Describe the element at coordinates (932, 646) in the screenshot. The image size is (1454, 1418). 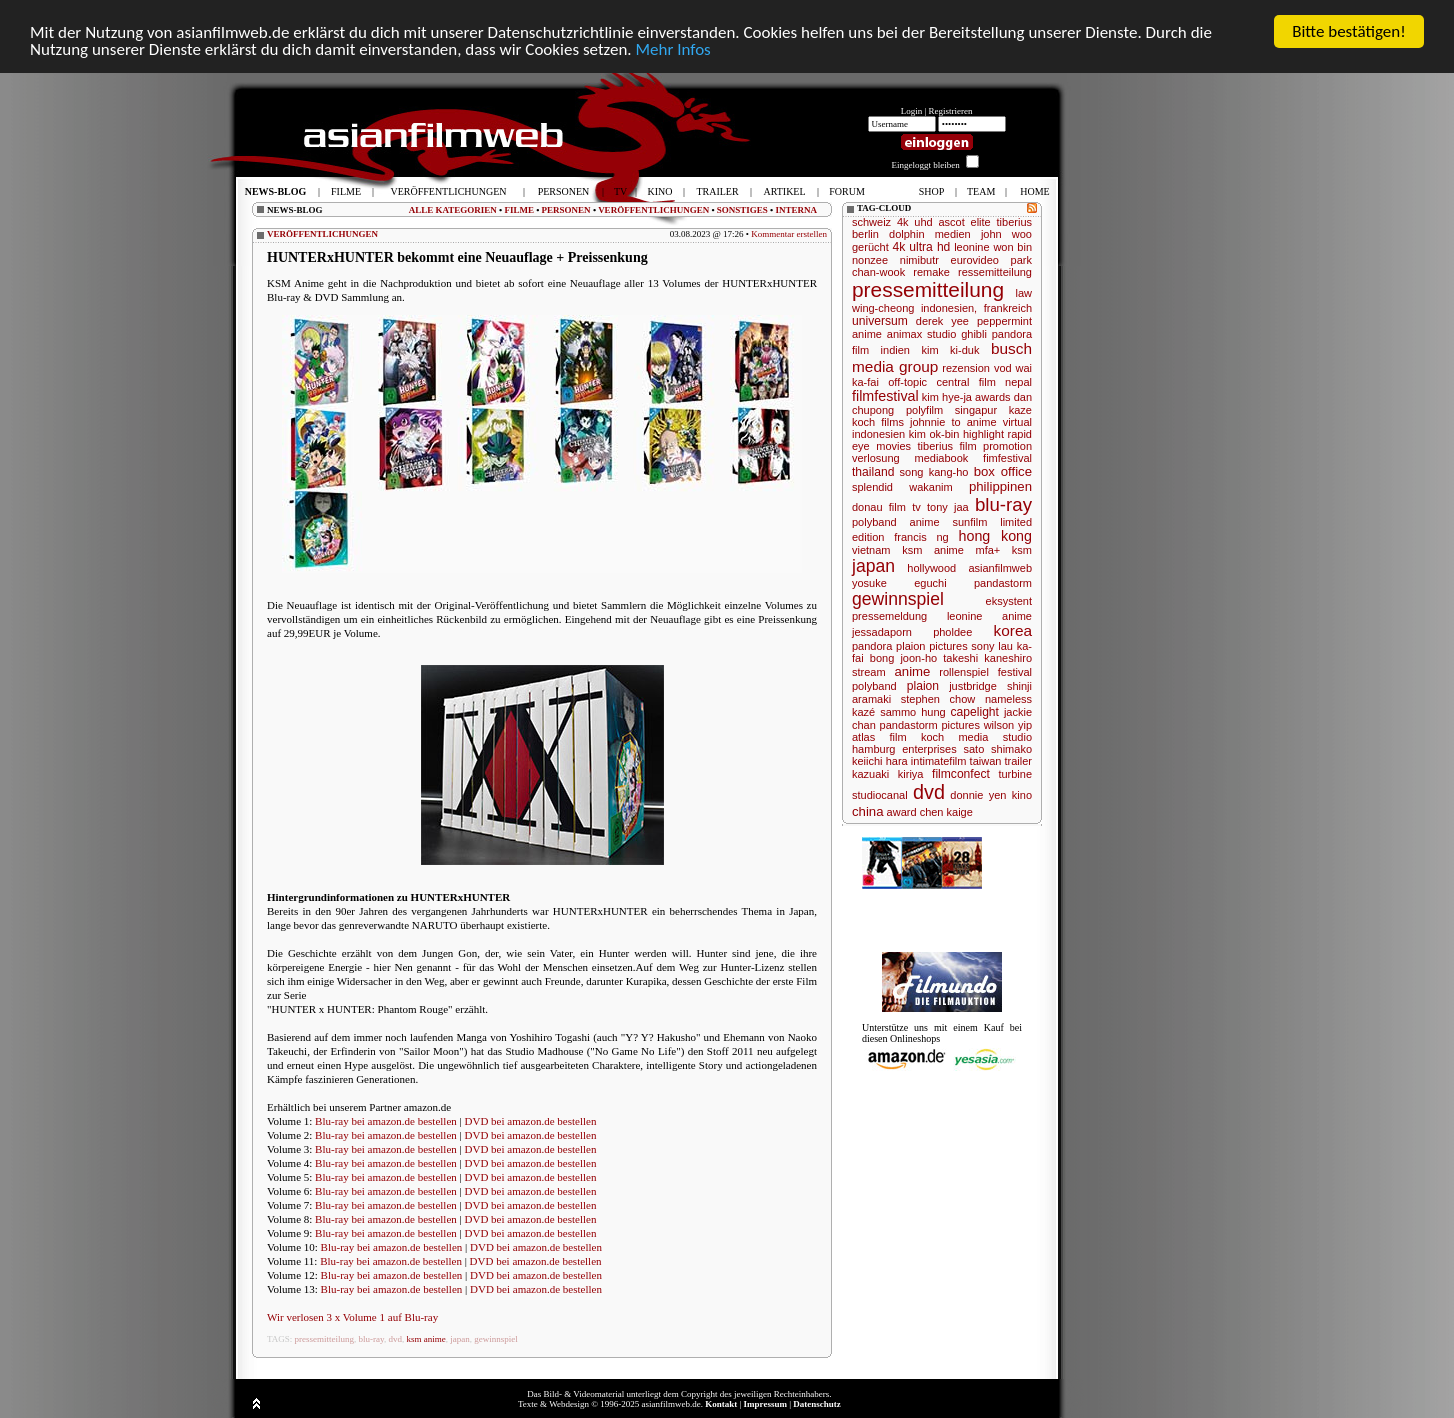
I see `plaion pictures` at that location.